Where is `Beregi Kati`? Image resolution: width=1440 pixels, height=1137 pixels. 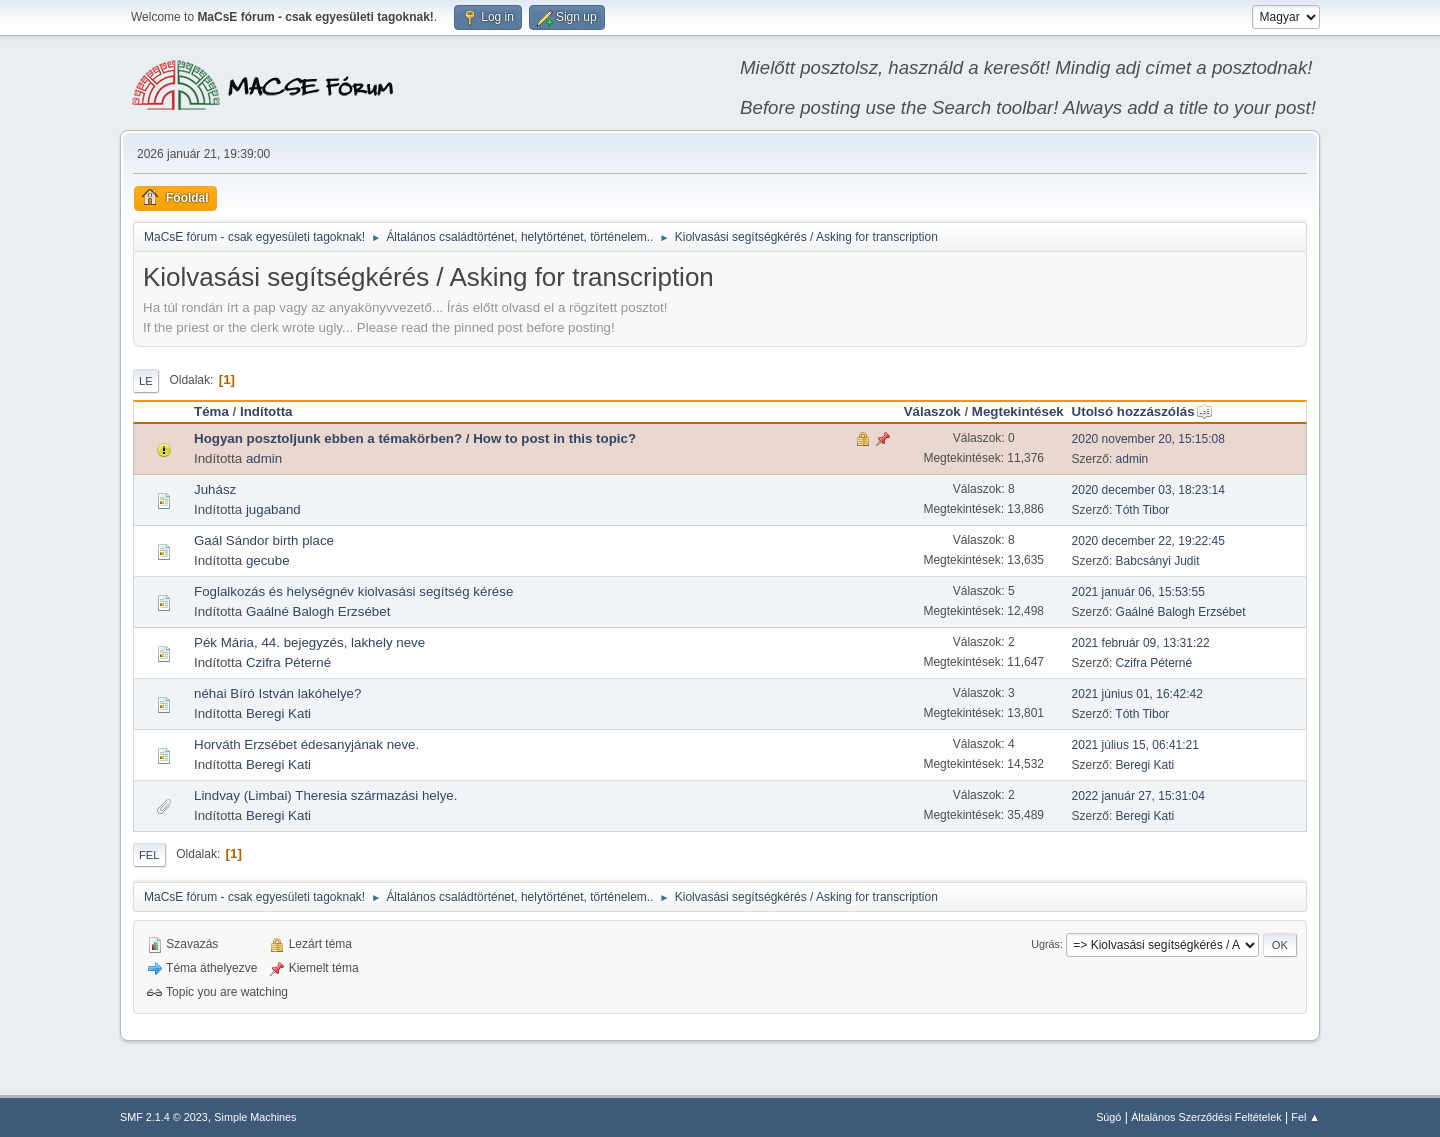
Beregi Kati is located at coordinates (278, 713).